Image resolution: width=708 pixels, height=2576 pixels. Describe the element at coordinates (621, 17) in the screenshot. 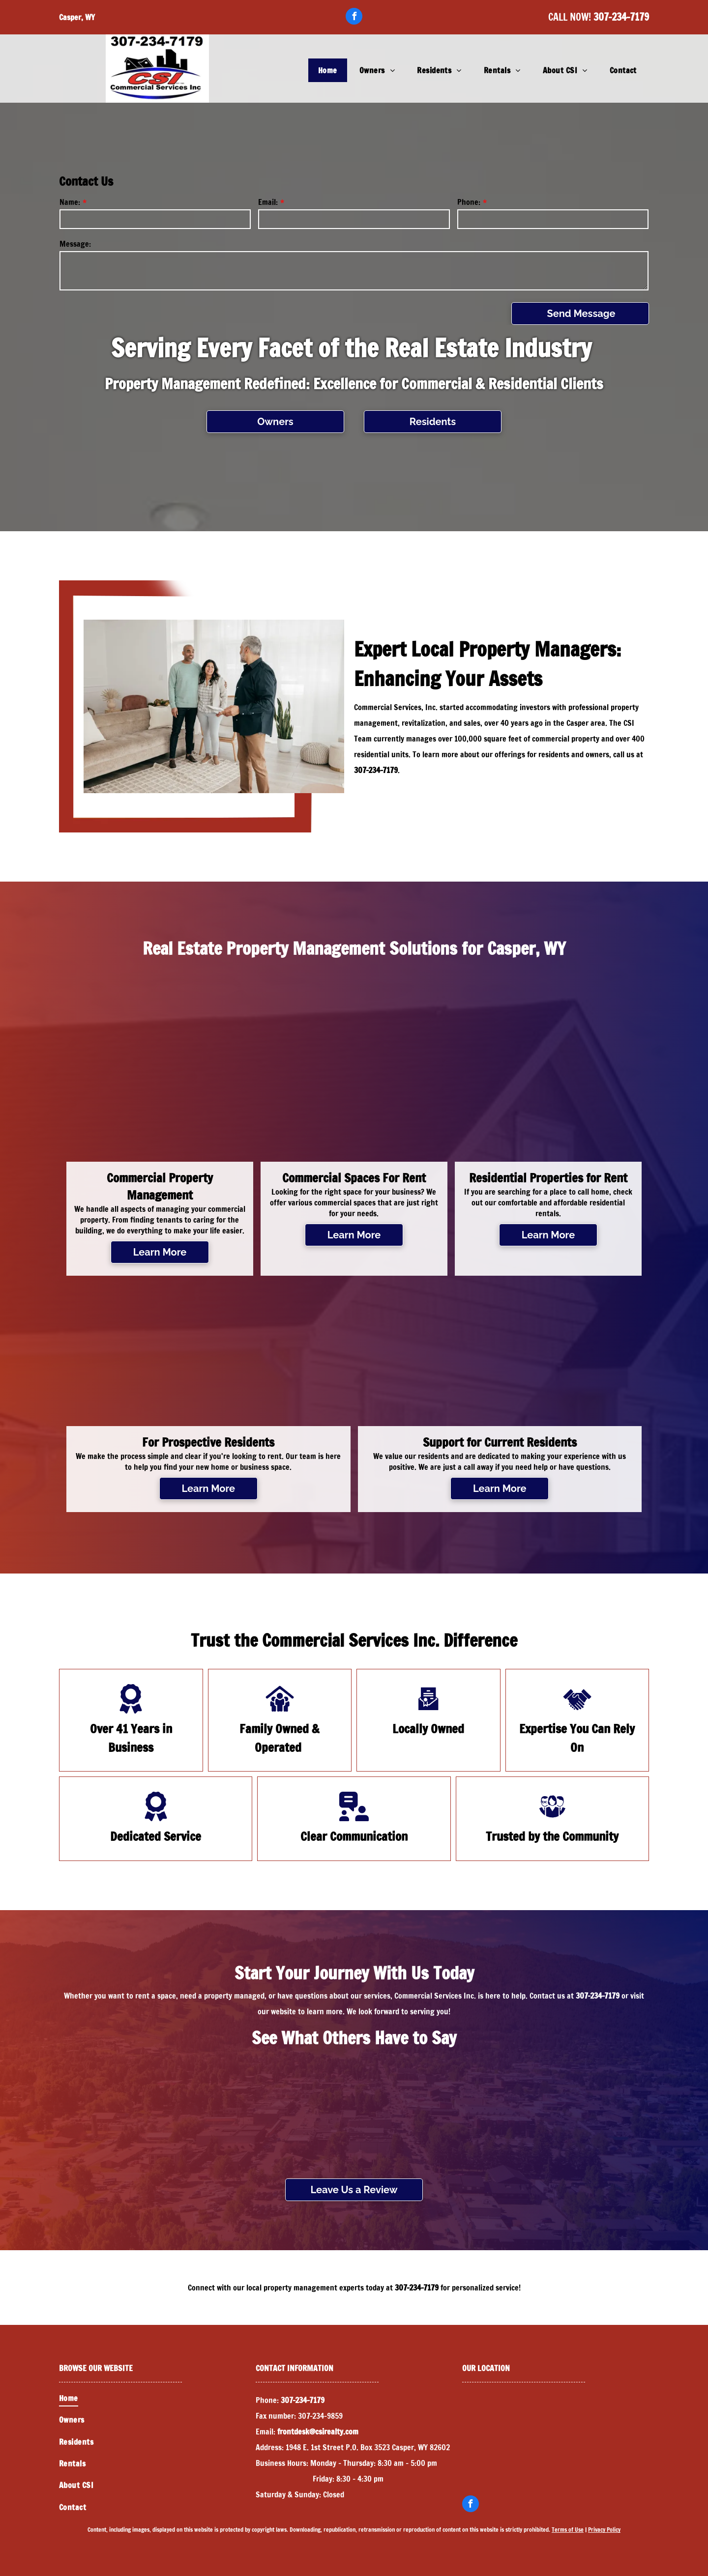

I see `307-234-7179` at that location.